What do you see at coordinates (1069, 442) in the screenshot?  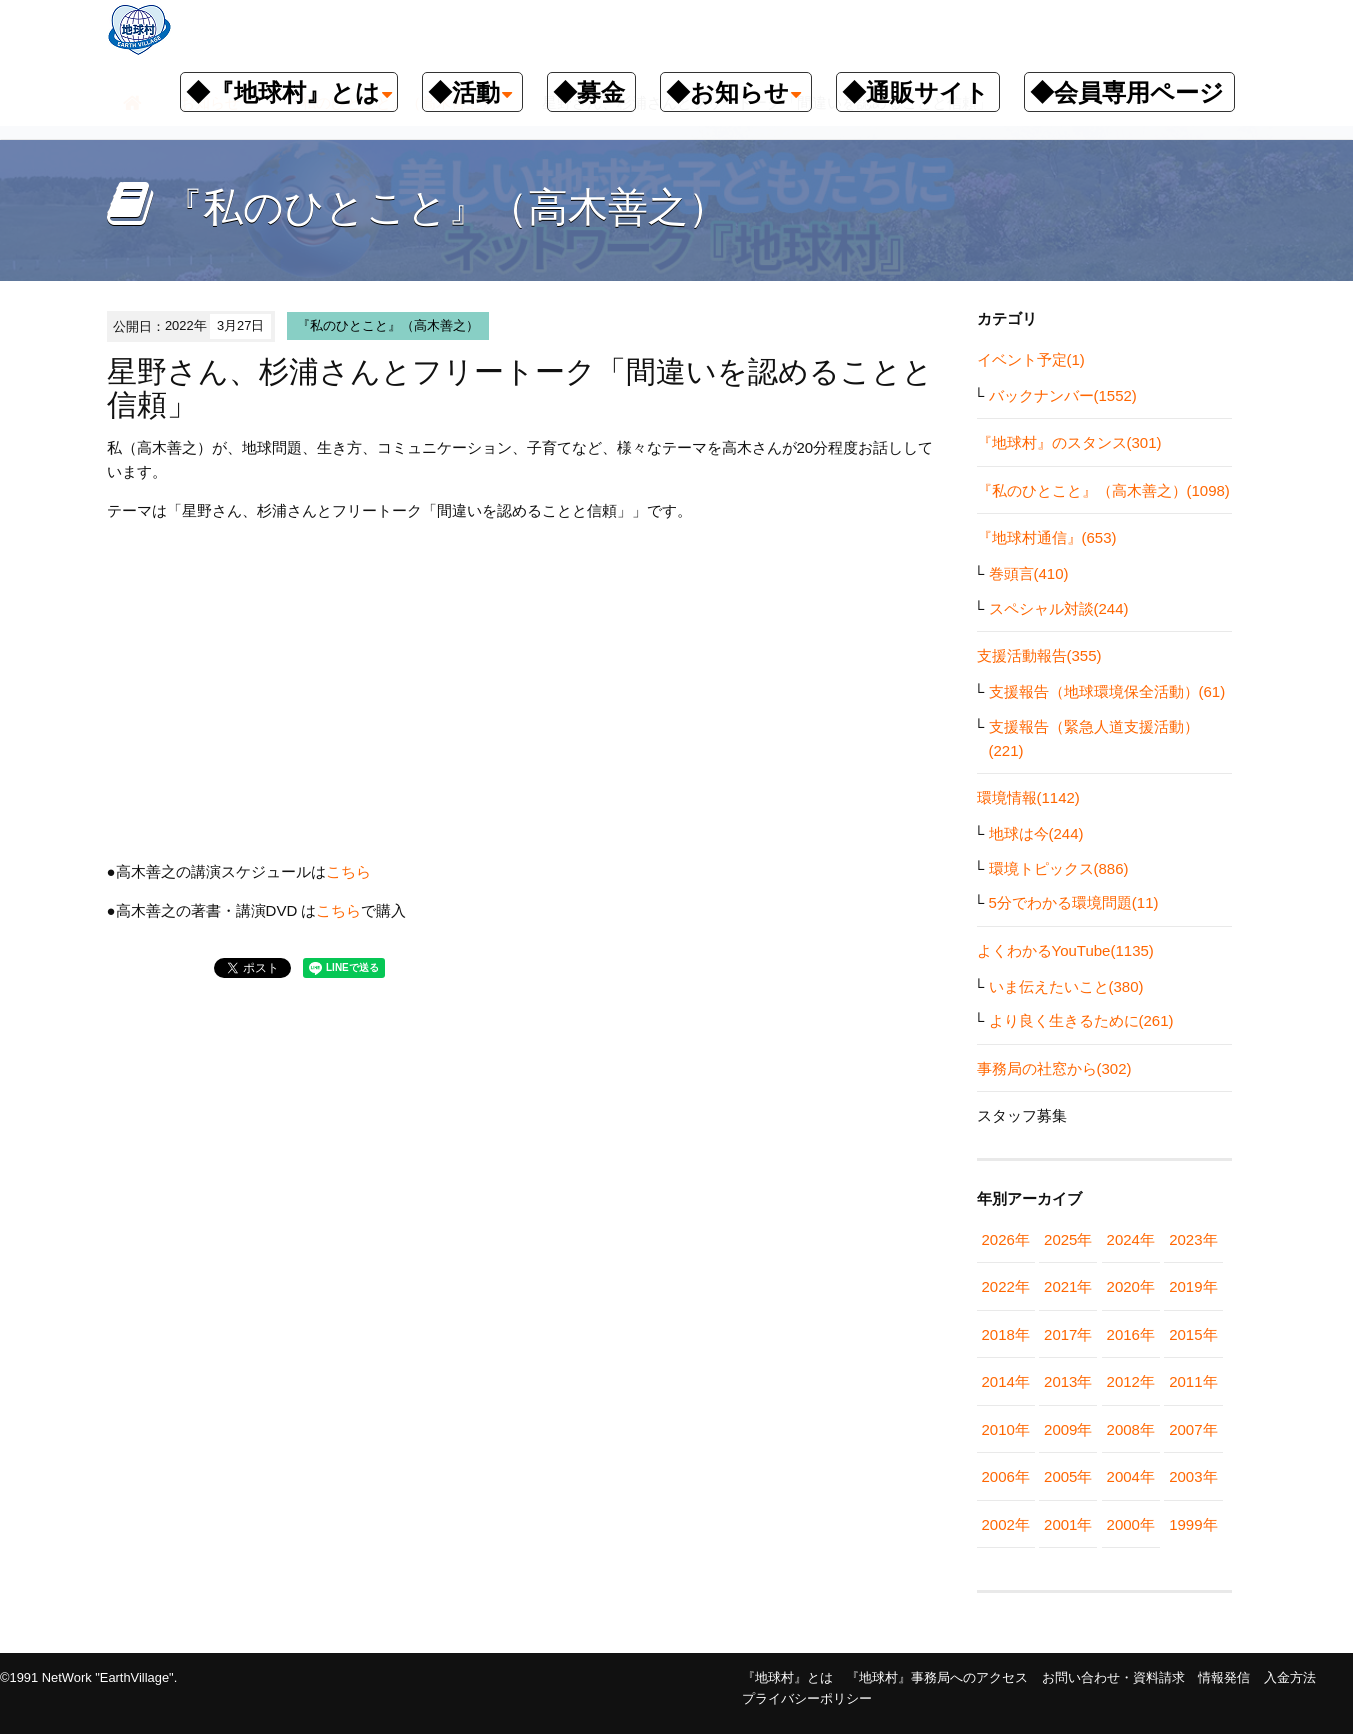 I see `『地球村』のスタンス(301)` at bounding box center [1069, 442].